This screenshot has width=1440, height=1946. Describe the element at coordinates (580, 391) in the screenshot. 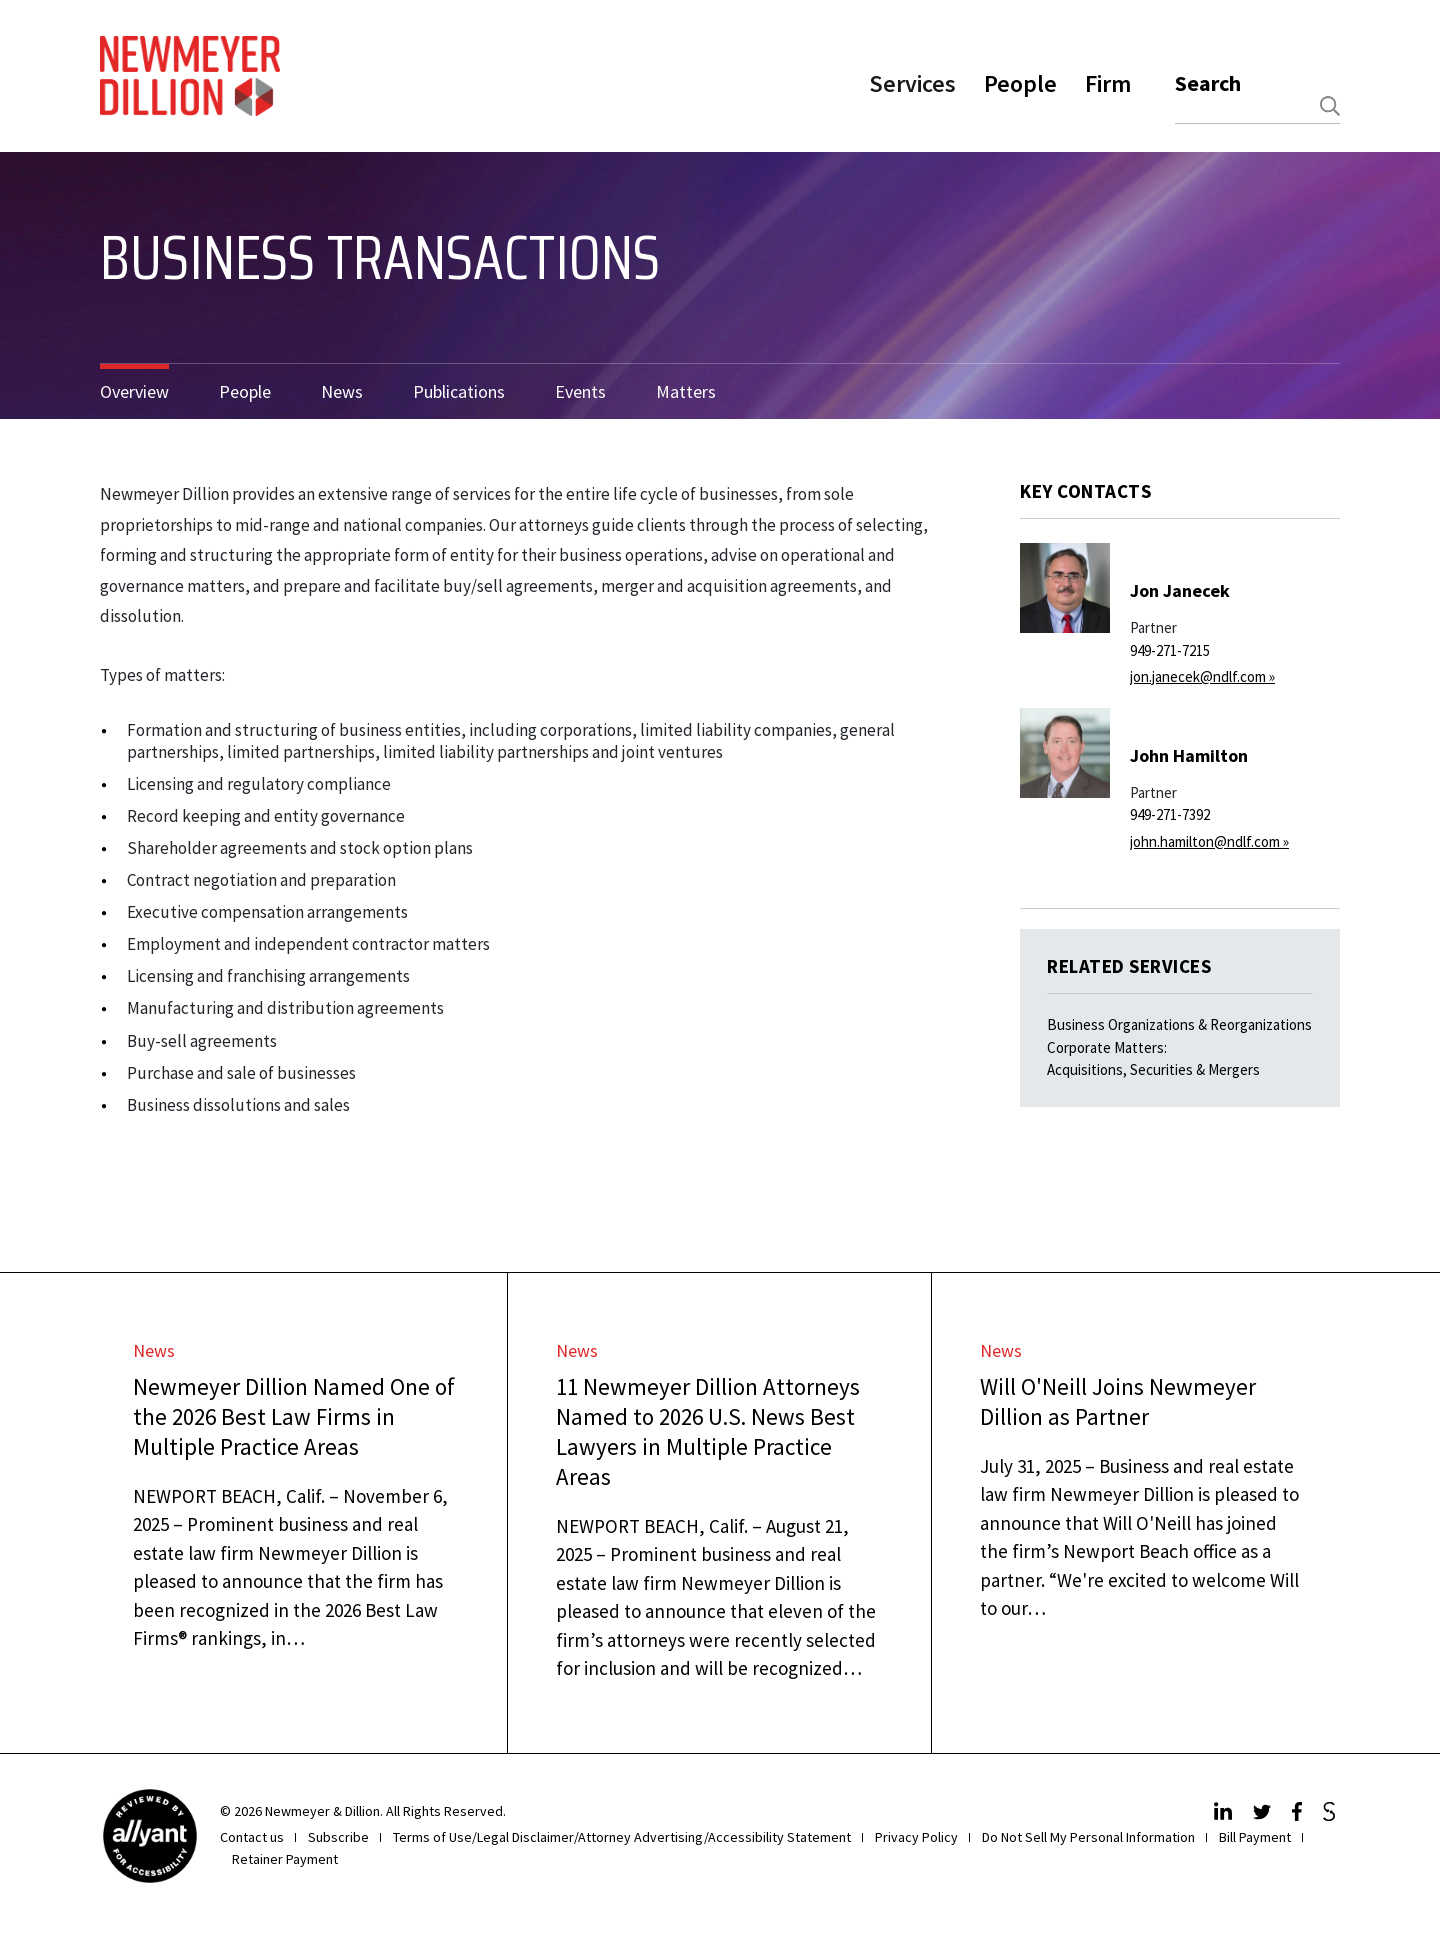

I see `Events` at that location.